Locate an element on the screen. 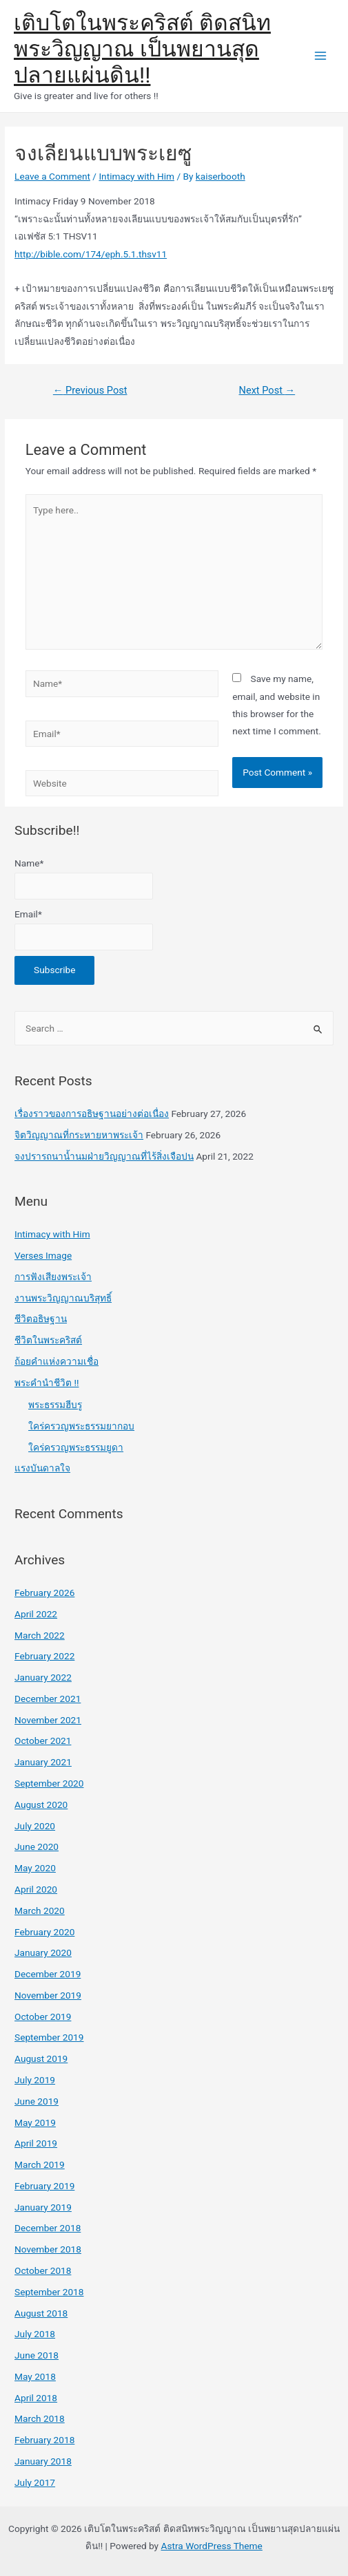 This screenshot has height=2576, width=348. May 2020 is located at coordinates (35, 1867).